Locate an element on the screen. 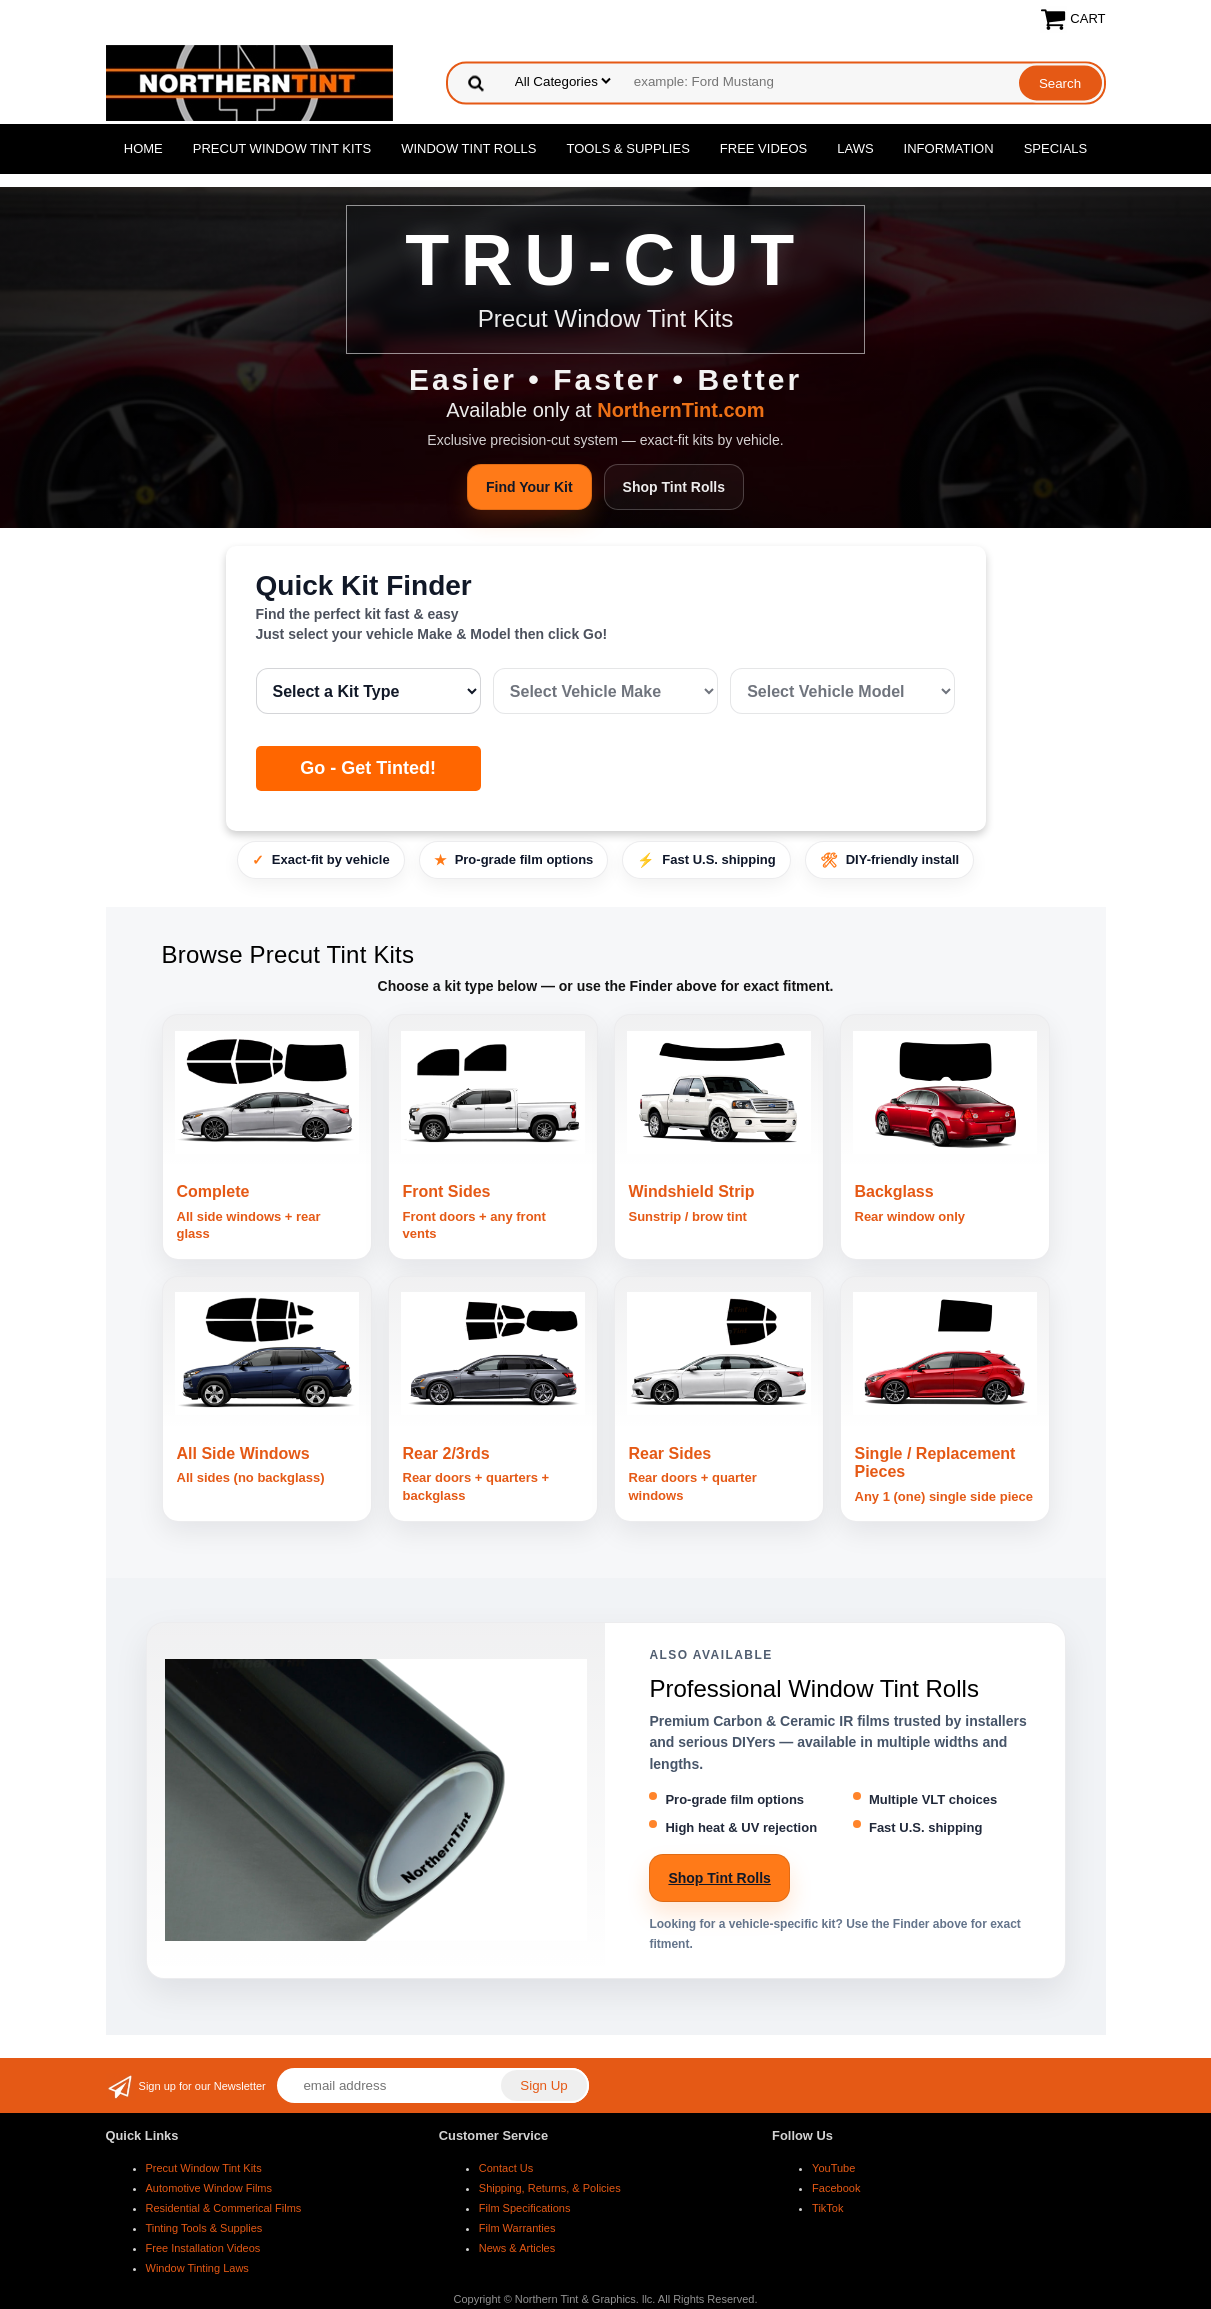 The height and width of the screenshot is (2309, 1211). Find Your Kit is located at coordinates (529, 487).